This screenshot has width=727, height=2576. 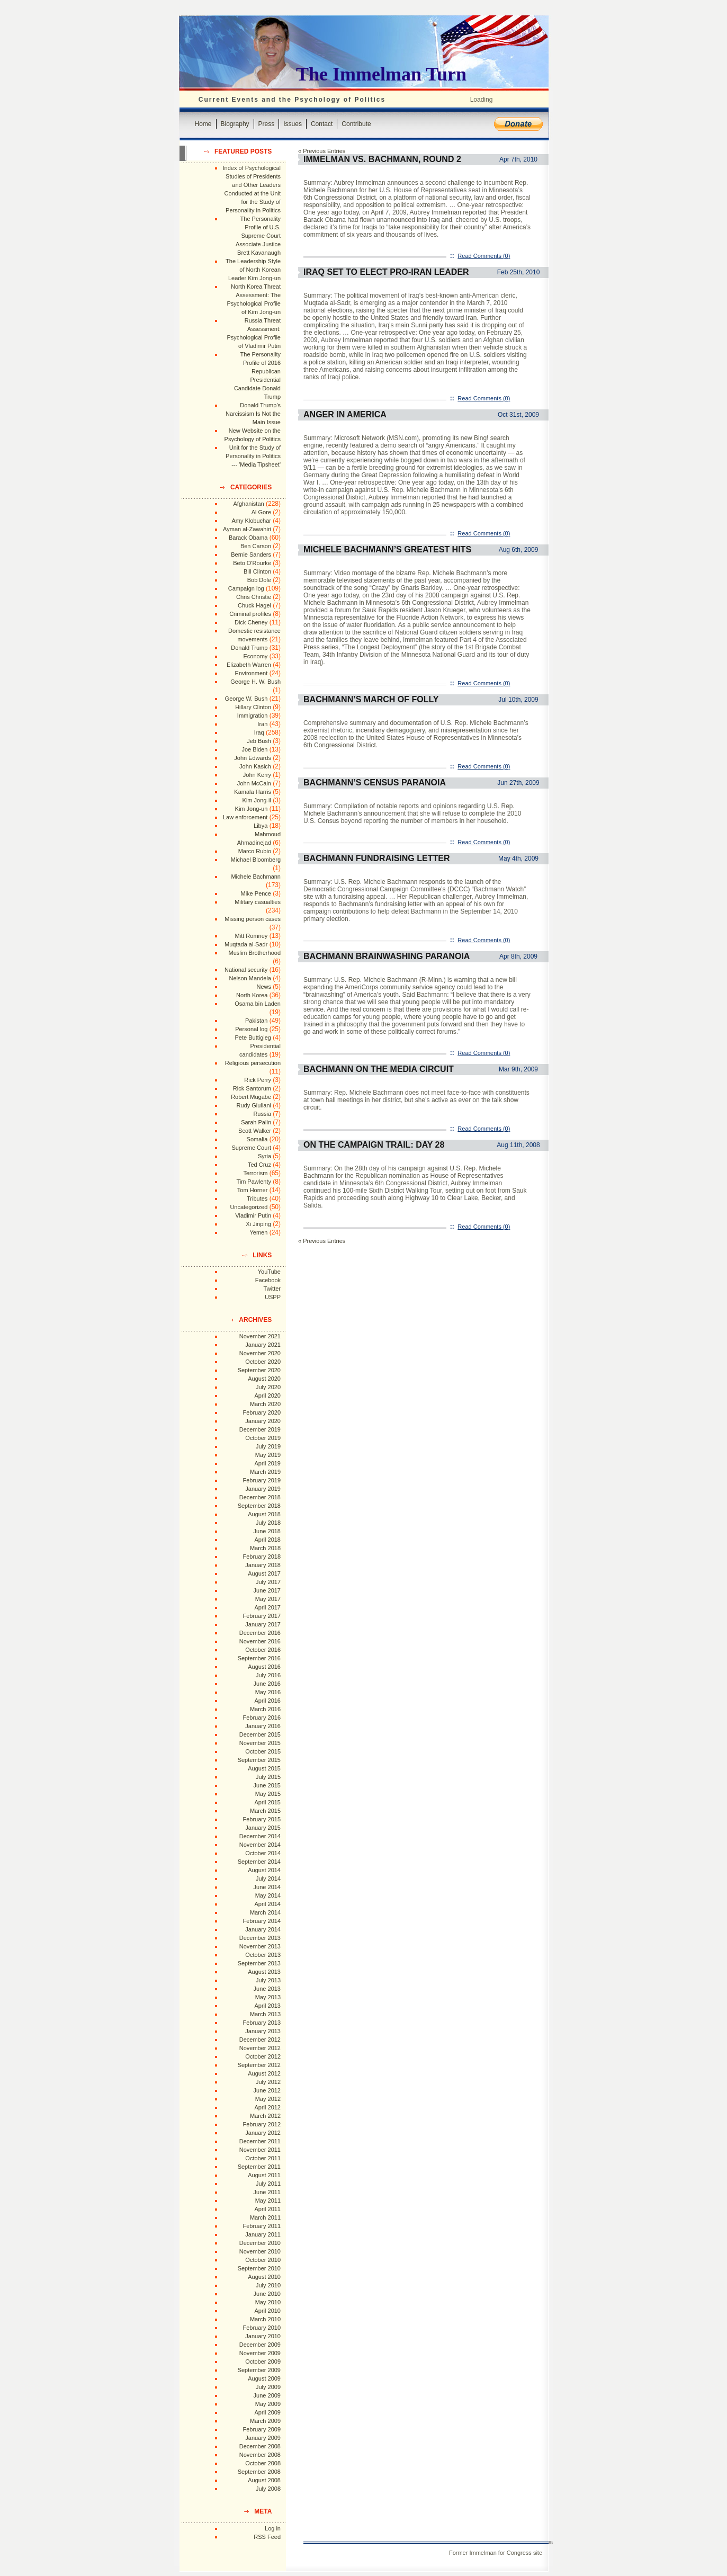 What do you see at coordinates (264, 2378) in the screenshot?
I see `August 2009` at bounding box center [264, 2378].